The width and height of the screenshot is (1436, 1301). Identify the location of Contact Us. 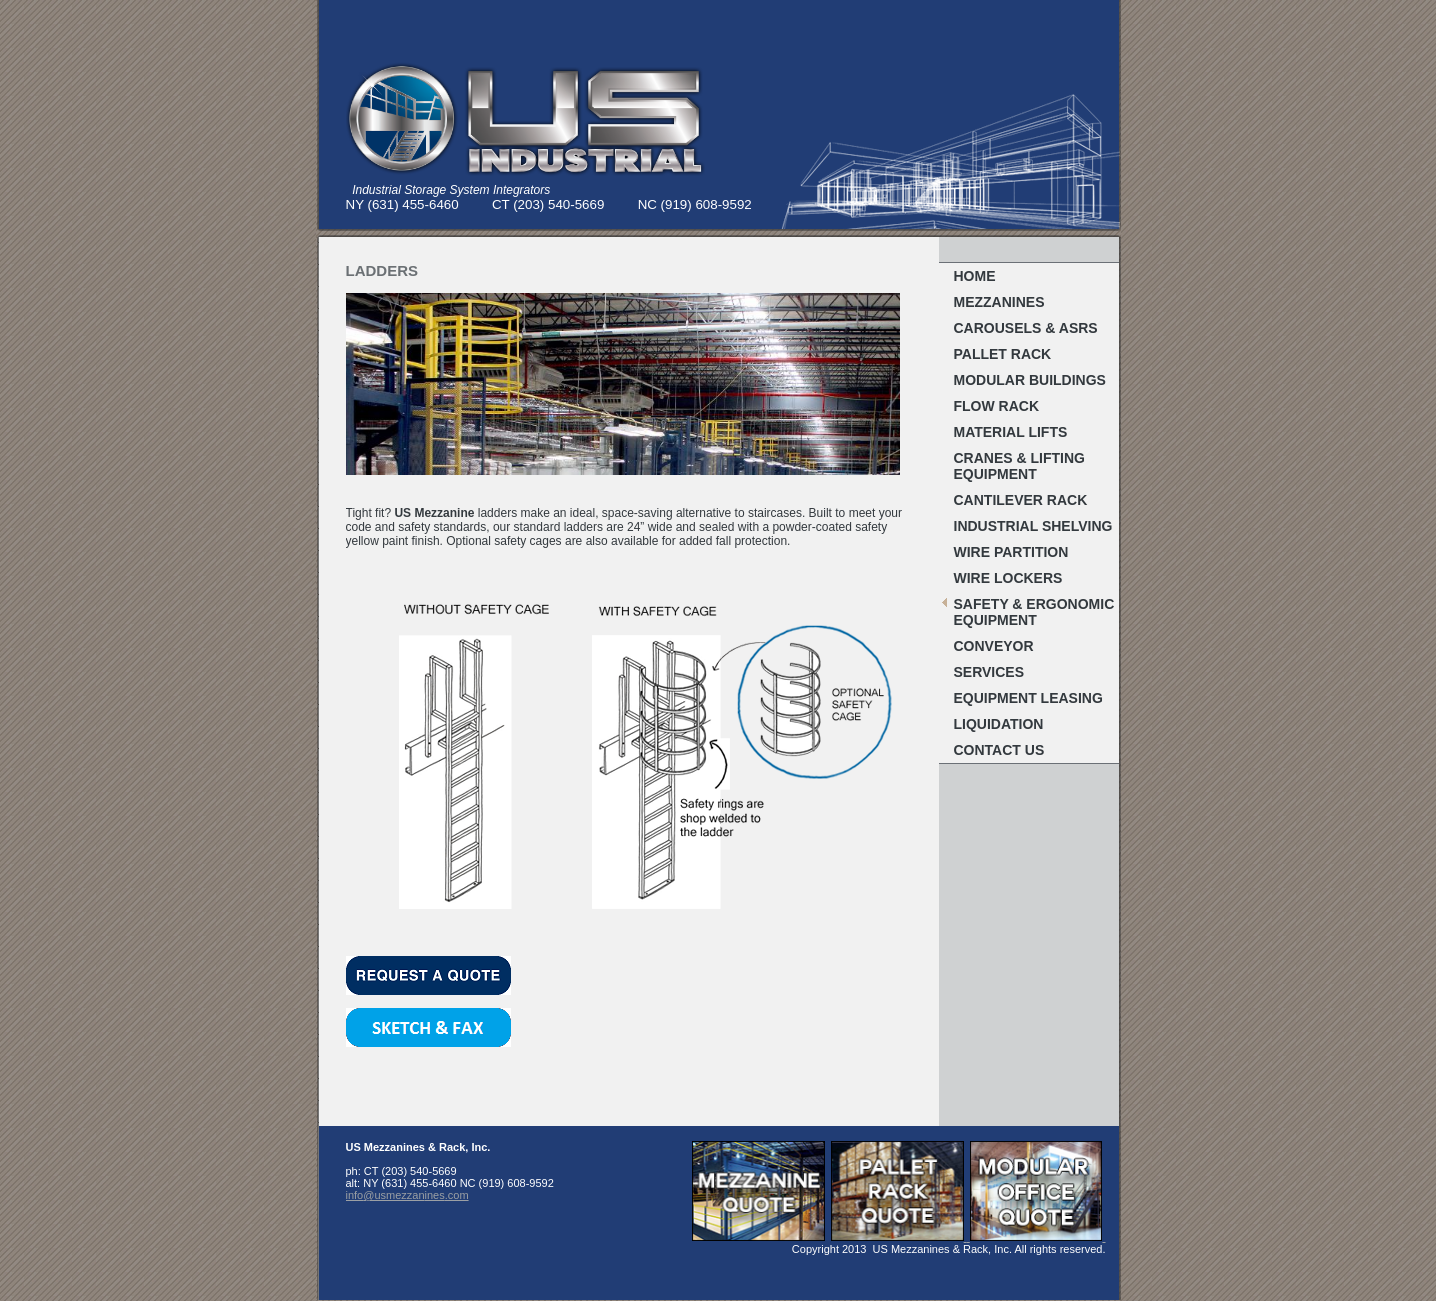
(999, 750).